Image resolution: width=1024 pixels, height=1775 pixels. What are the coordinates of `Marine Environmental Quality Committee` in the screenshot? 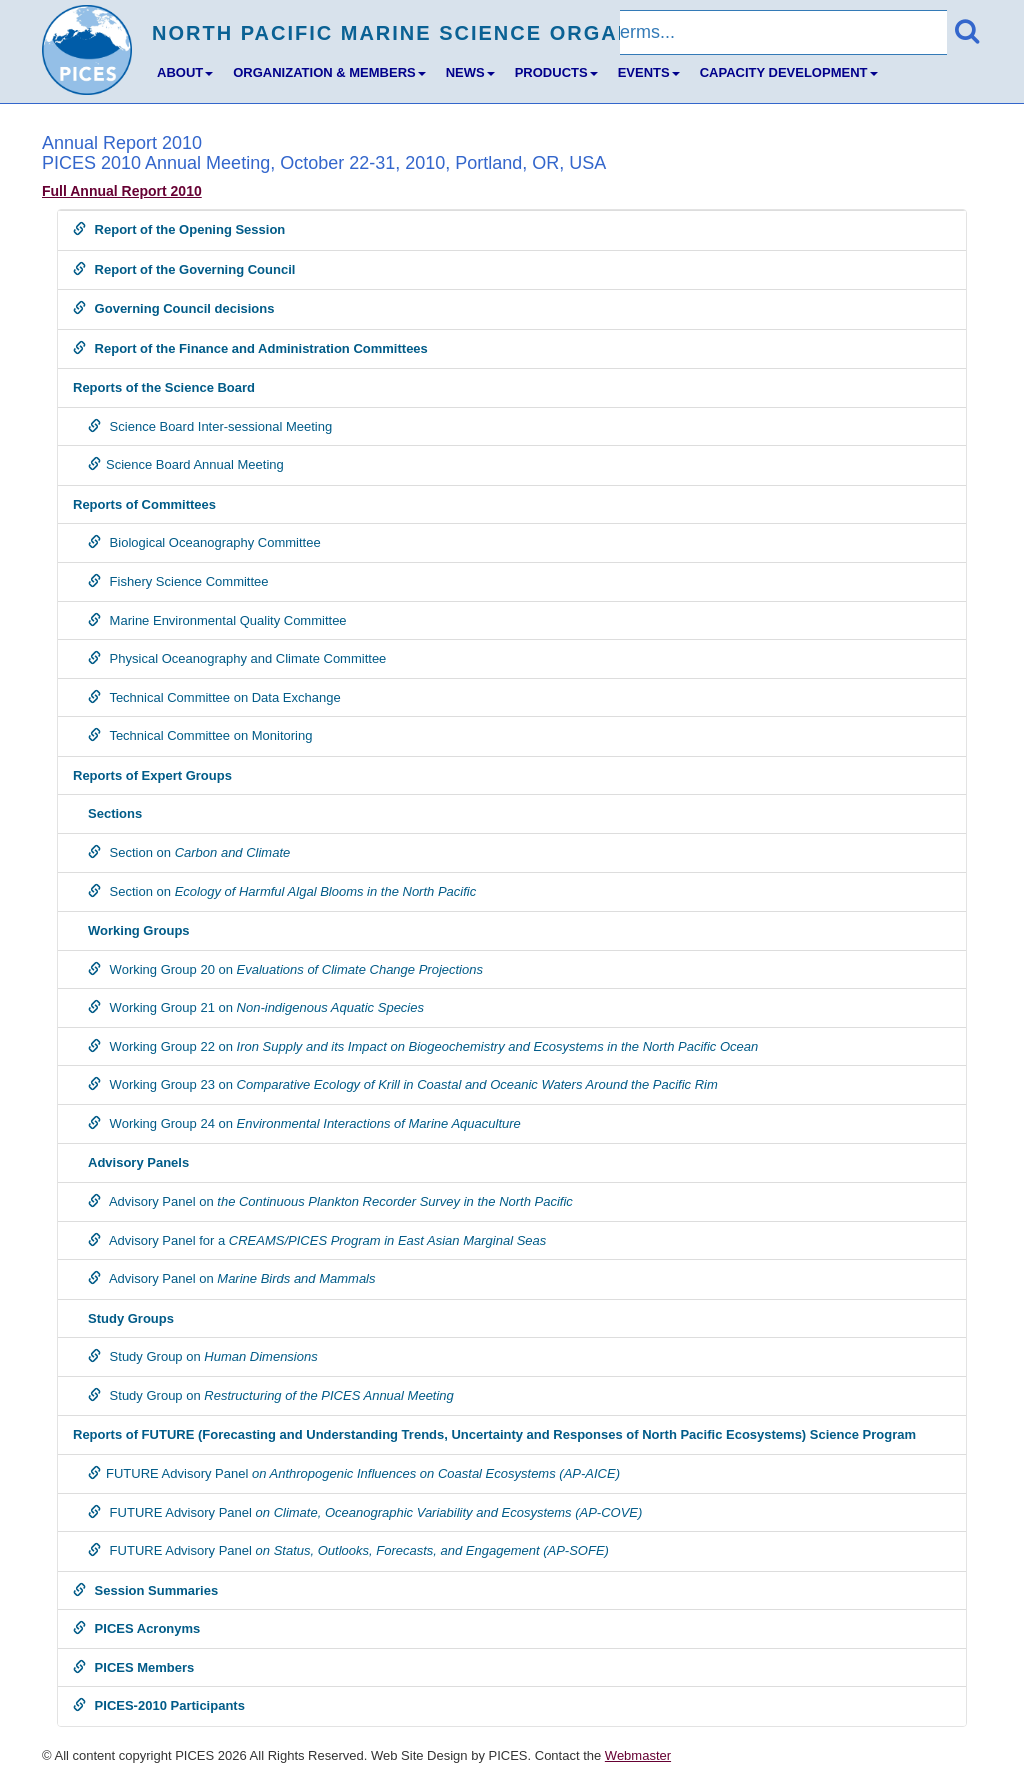 It's located at (217, 620).